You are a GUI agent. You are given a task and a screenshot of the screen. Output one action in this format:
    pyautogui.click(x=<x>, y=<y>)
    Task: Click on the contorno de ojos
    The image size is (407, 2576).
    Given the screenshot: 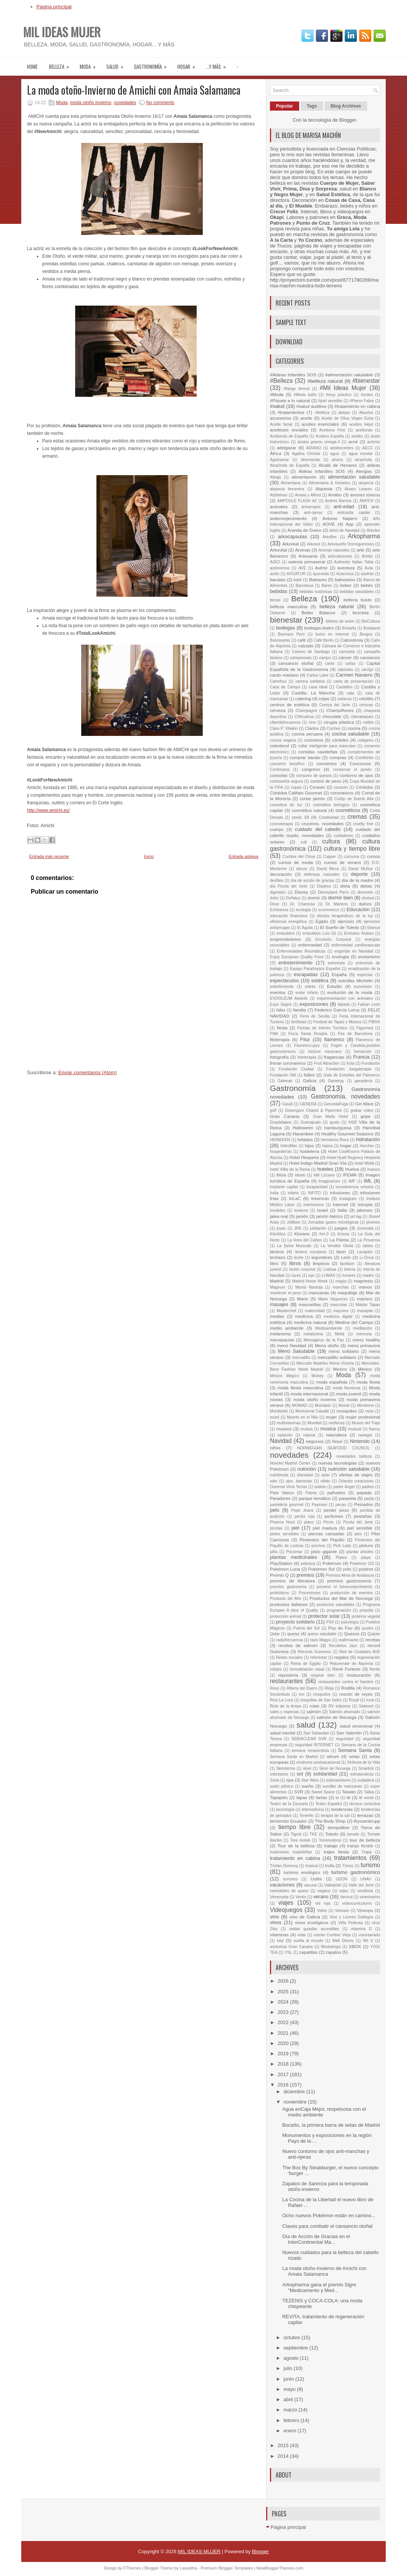 What is the action you would take?
    pyautogui.click(x=356, y=775)
    